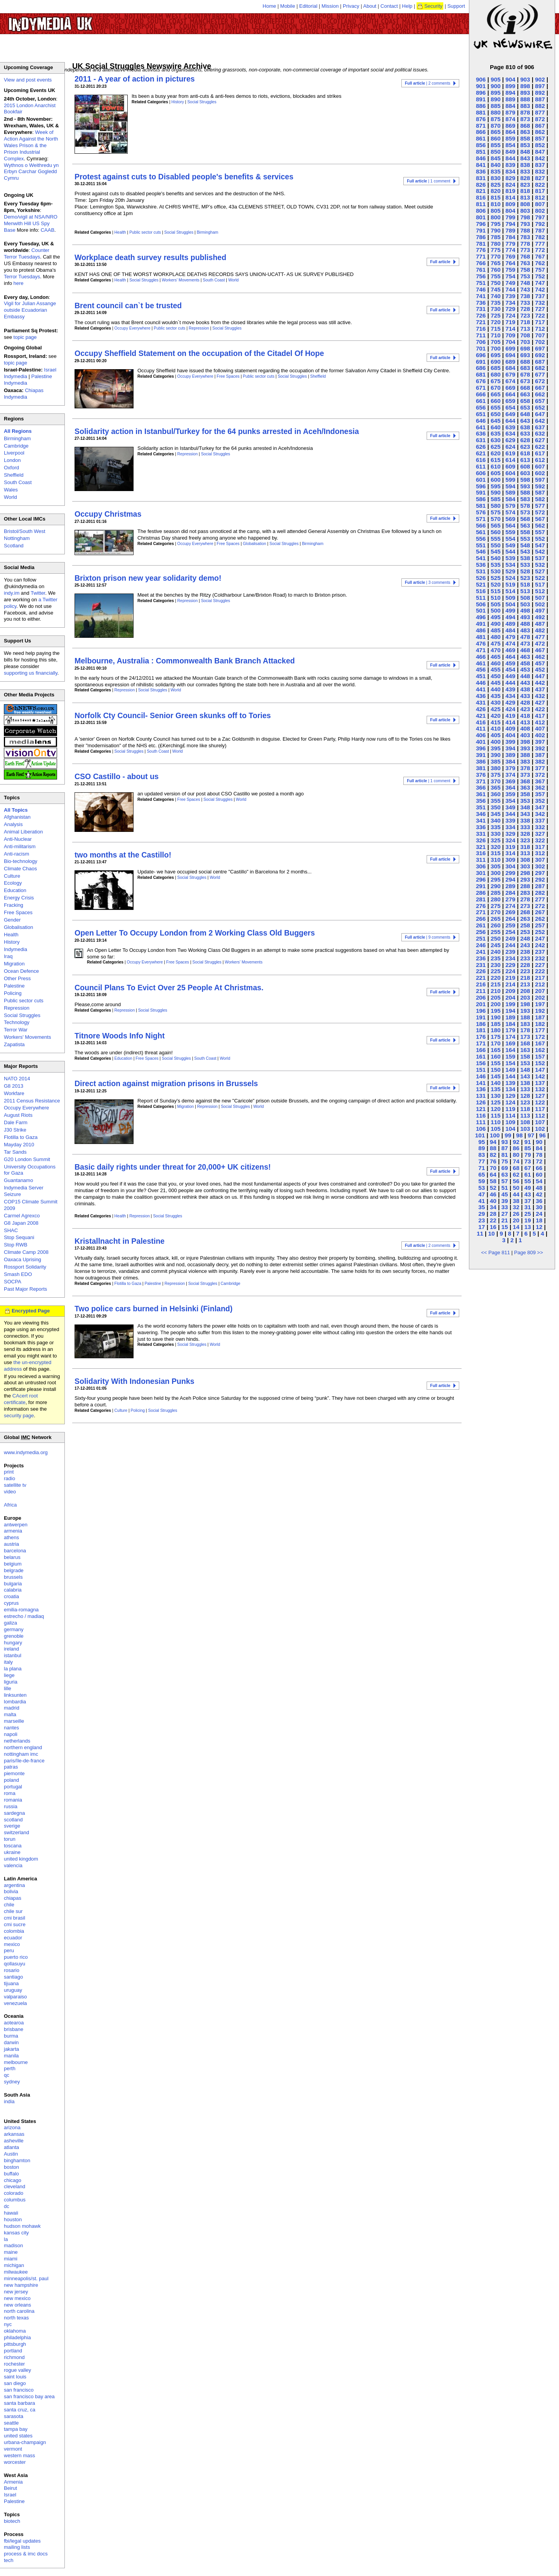 The width and height of the screenshot is (559, 2576). Describe the element at coordinates (481, 564) in the screenshot. I see `536` at that location.